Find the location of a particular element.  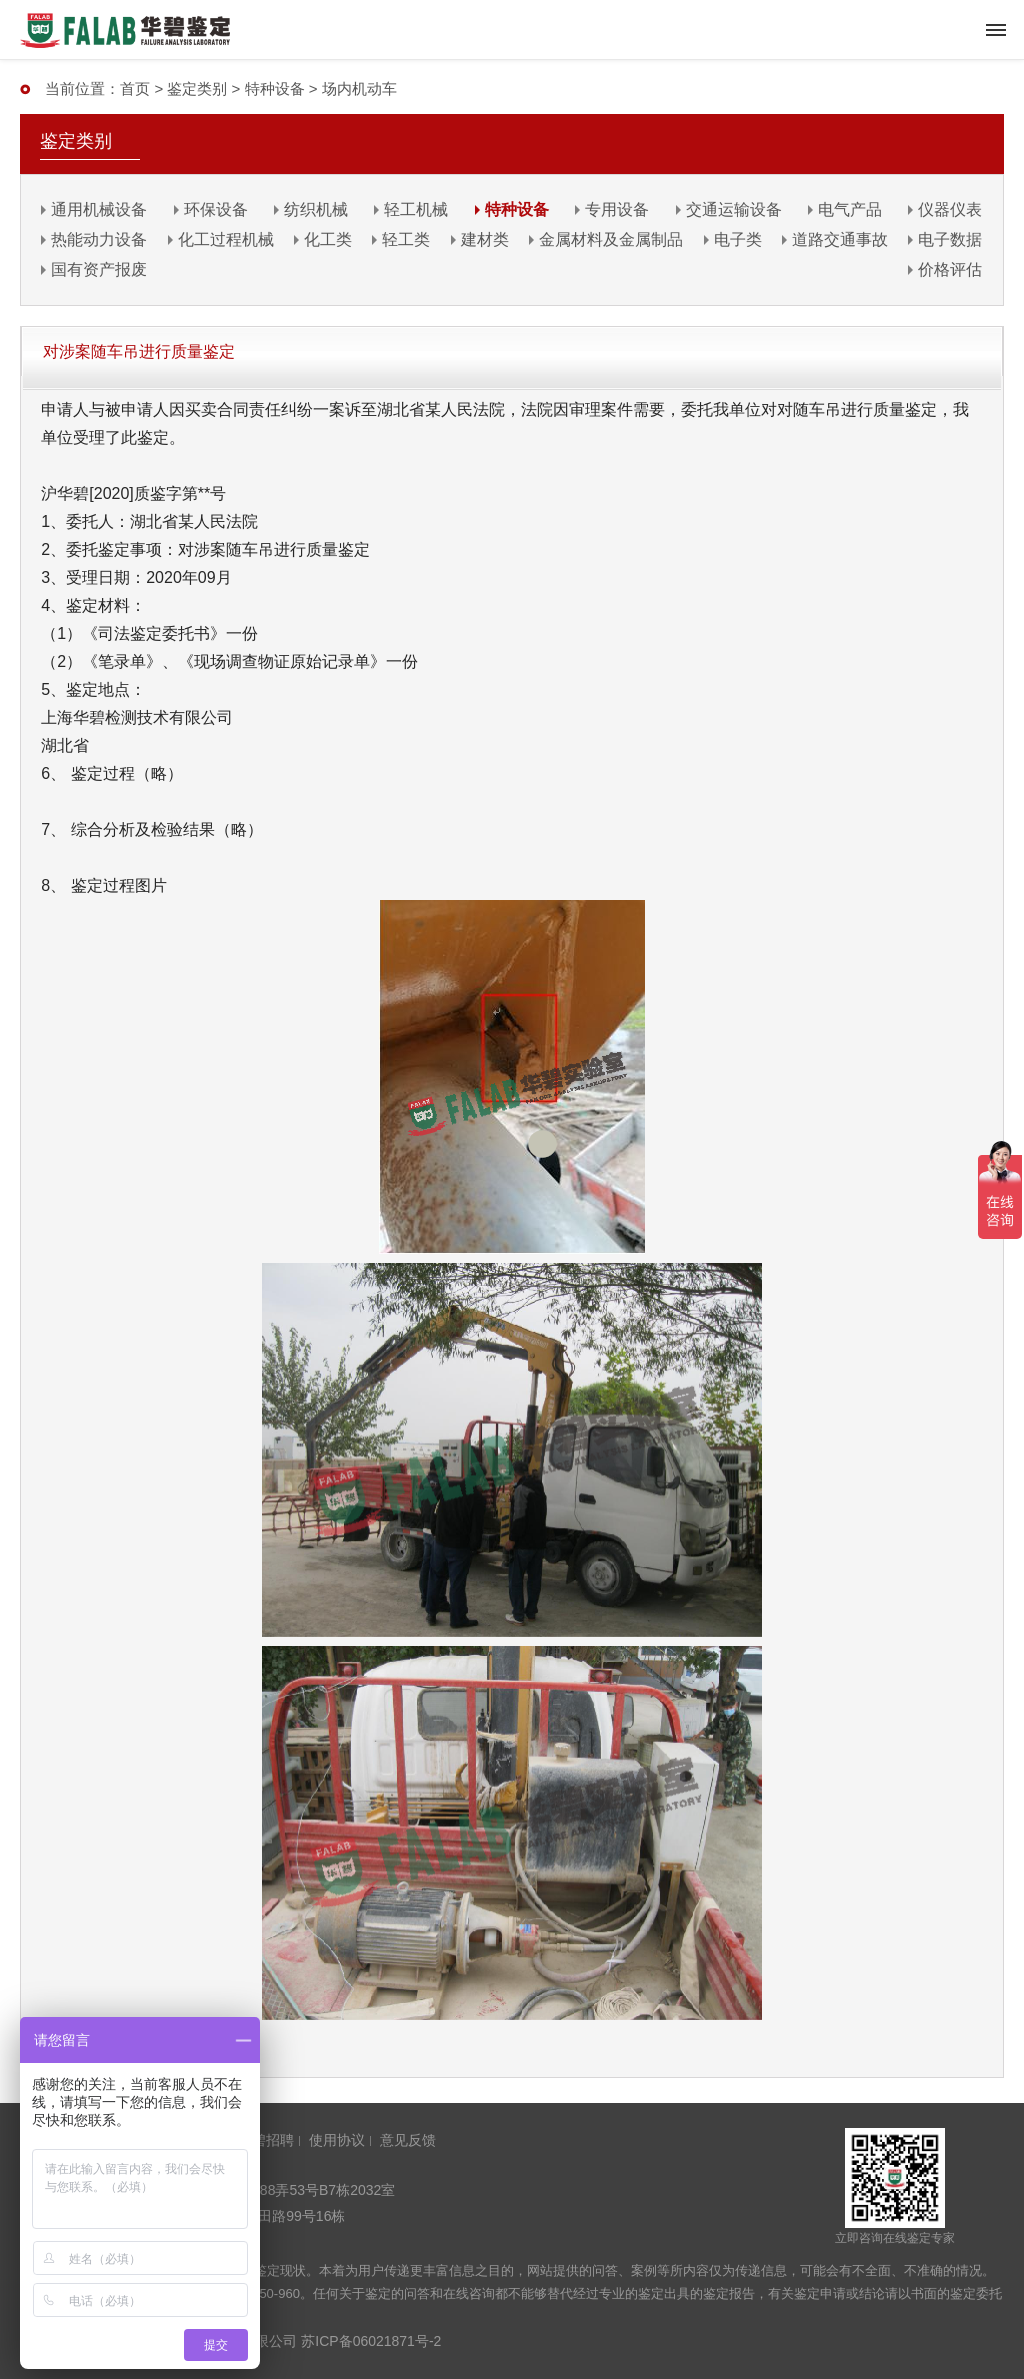

场内机动车 is located at coordinates (359, 88).